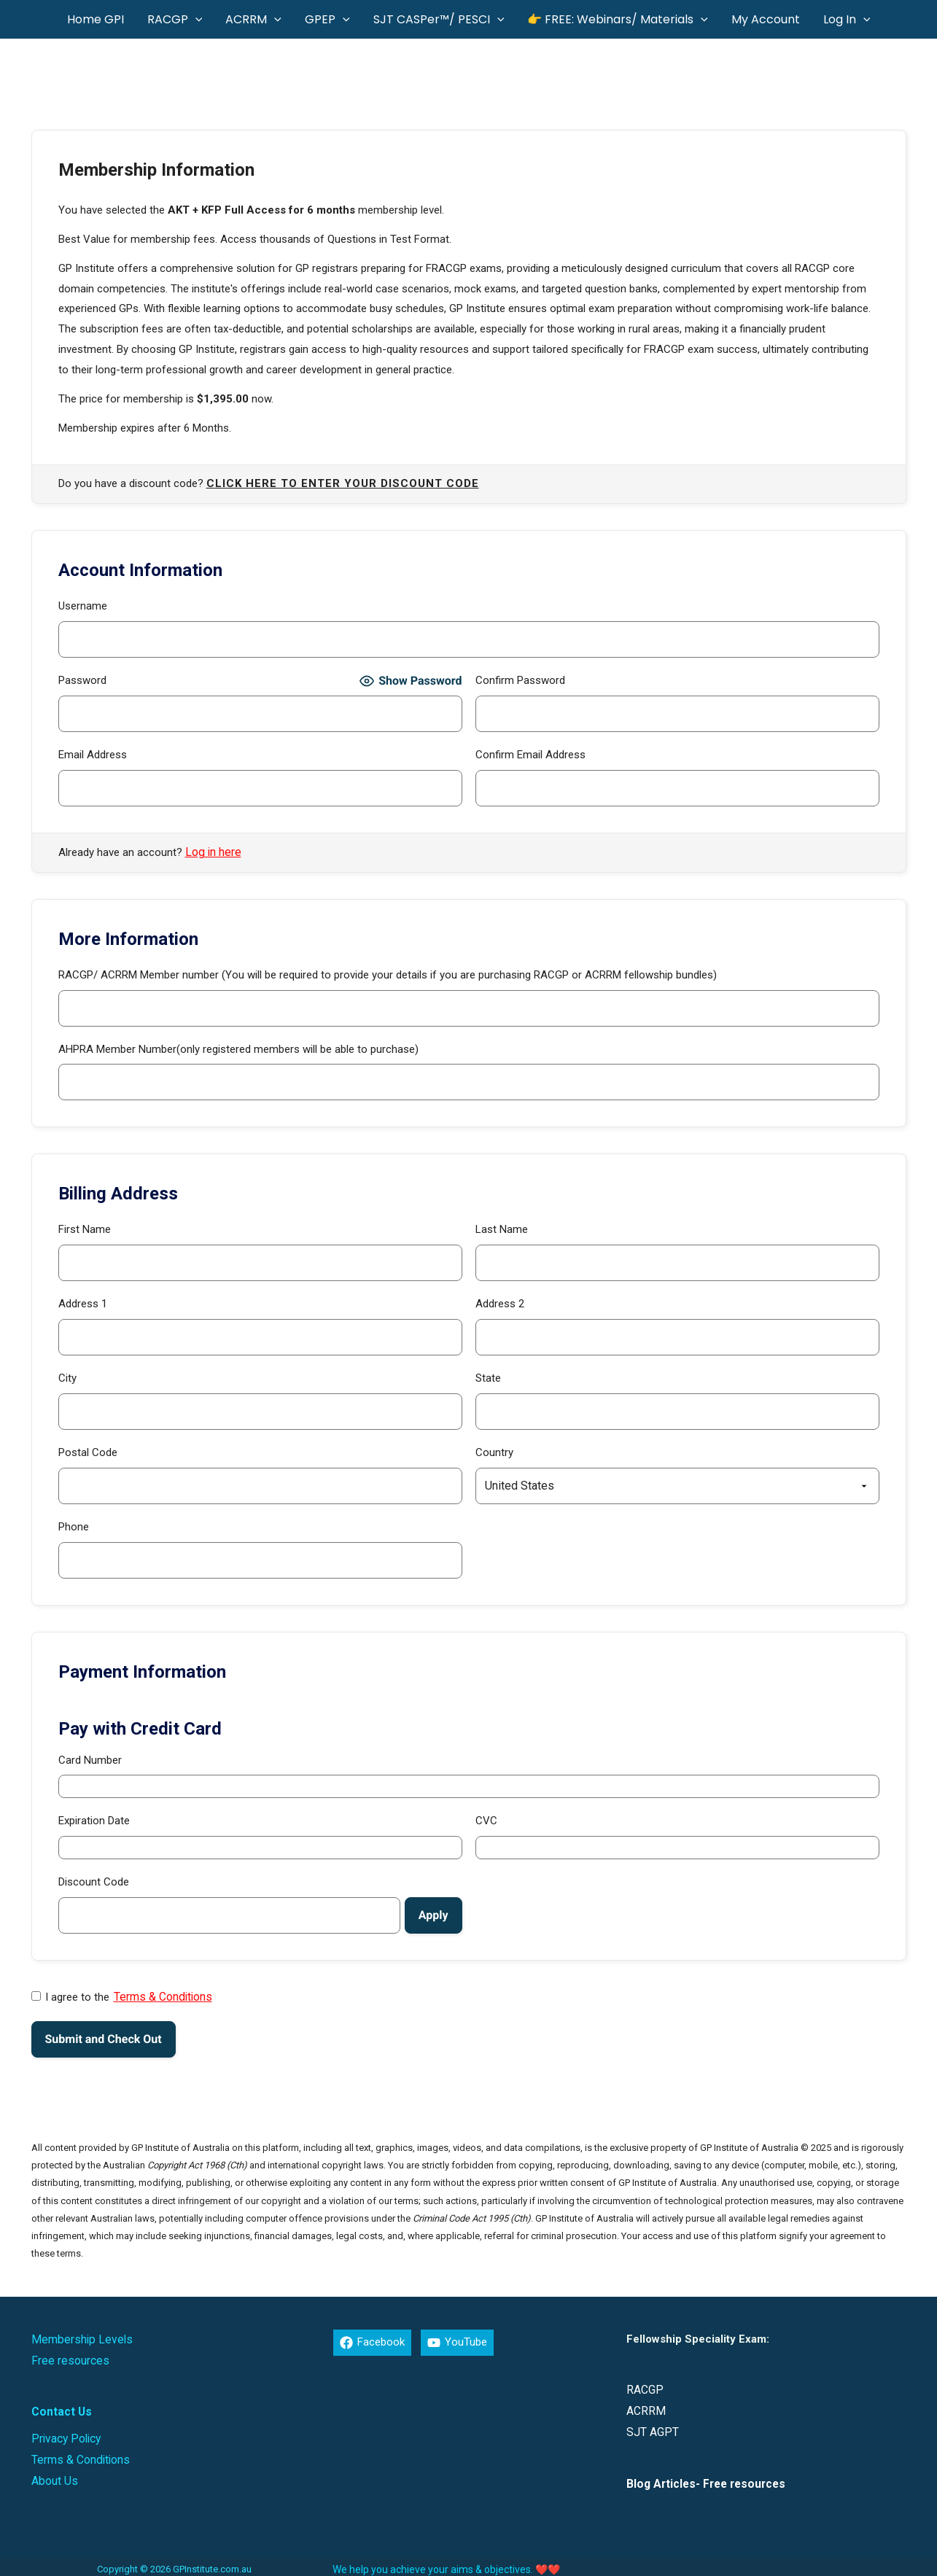 The image size is (937, 2576). I want to click on [Apply discount code], so click(433, 1914).